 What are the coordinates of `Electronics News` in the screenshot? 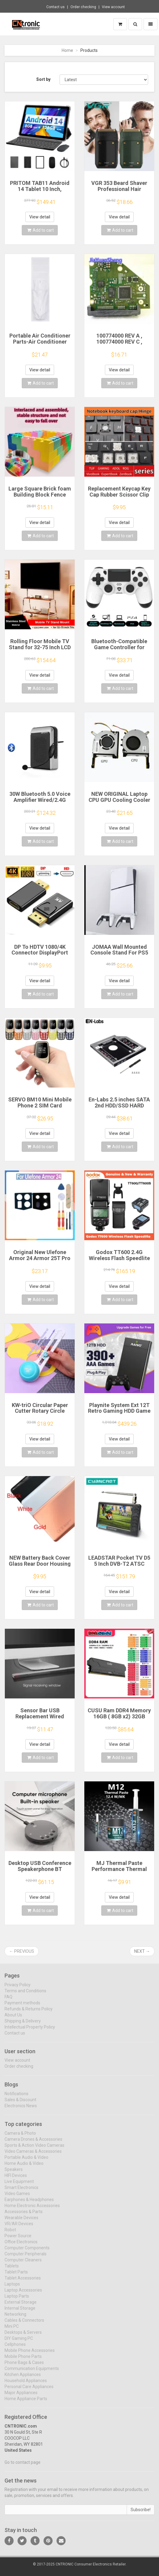 It's located at (21, 2109).